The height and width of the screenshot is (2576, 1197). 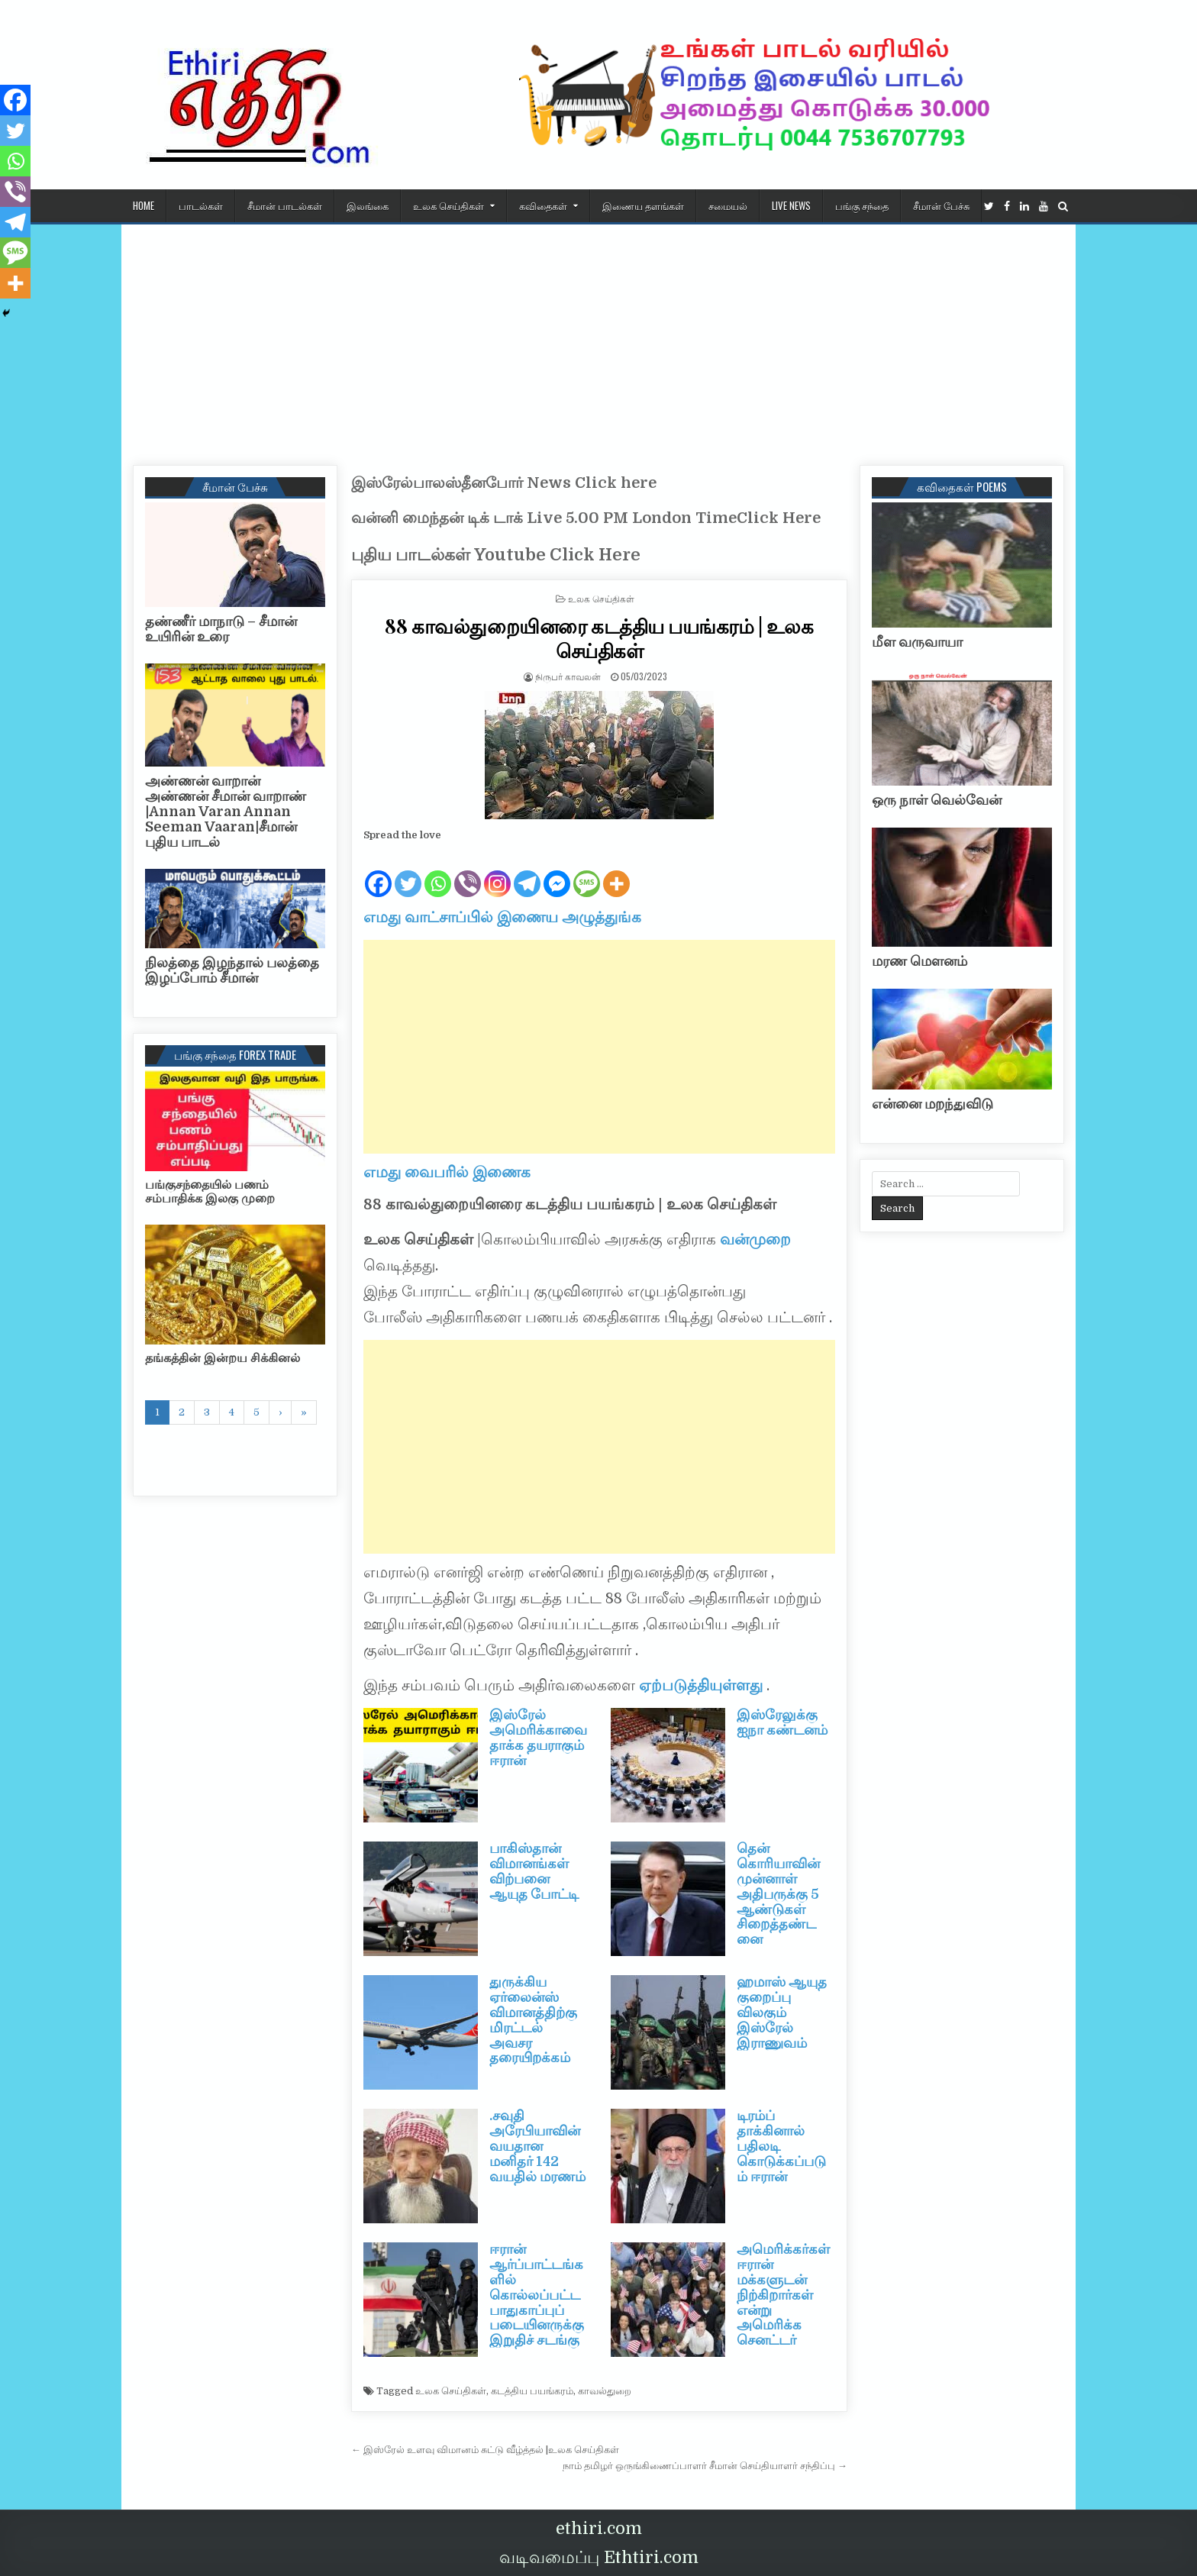 I want to click on வன்னி மைந்தன் டிக் டாக் Live 5.00 PM London TimeClick Here, so click(x=586, y=518).